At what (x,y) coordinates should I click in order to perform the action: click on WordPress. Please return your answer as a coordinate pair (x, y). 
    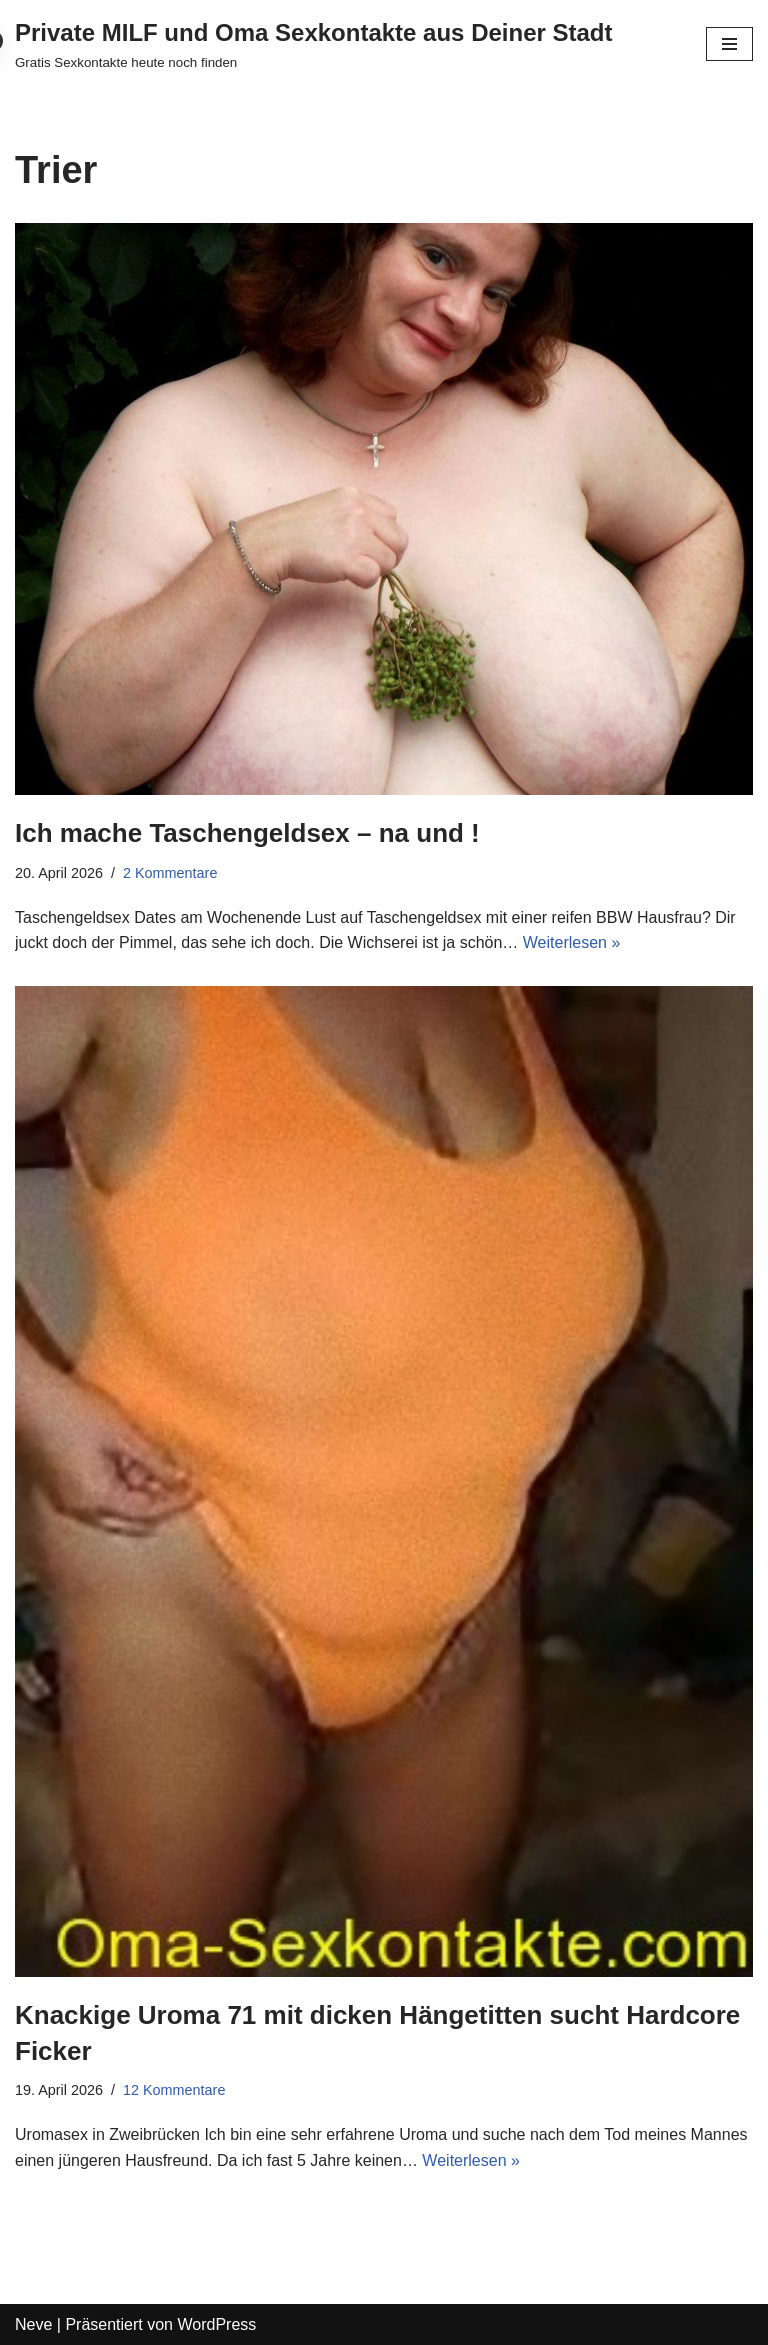
    Looking at the image, I should click on (216, 2324).